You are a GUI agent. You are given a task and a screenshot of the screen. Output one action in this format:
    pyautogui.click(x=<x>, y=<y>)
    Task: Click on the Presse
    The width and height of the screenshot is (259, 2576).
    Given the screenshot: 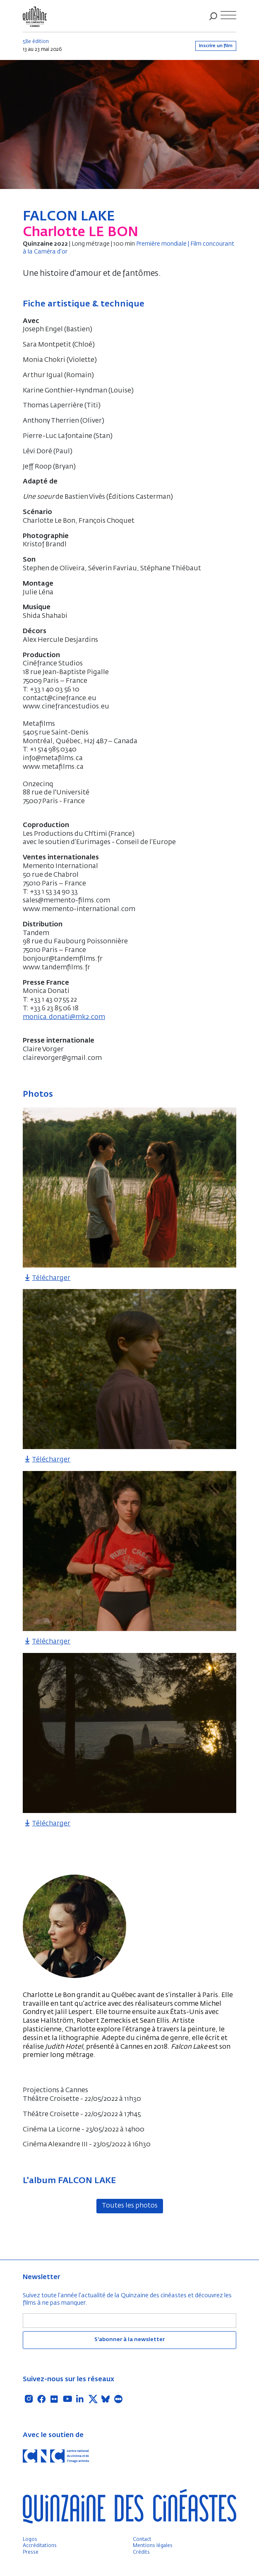 What is the action you would take?
    pyautogui.click(x=30, y=2552)
    